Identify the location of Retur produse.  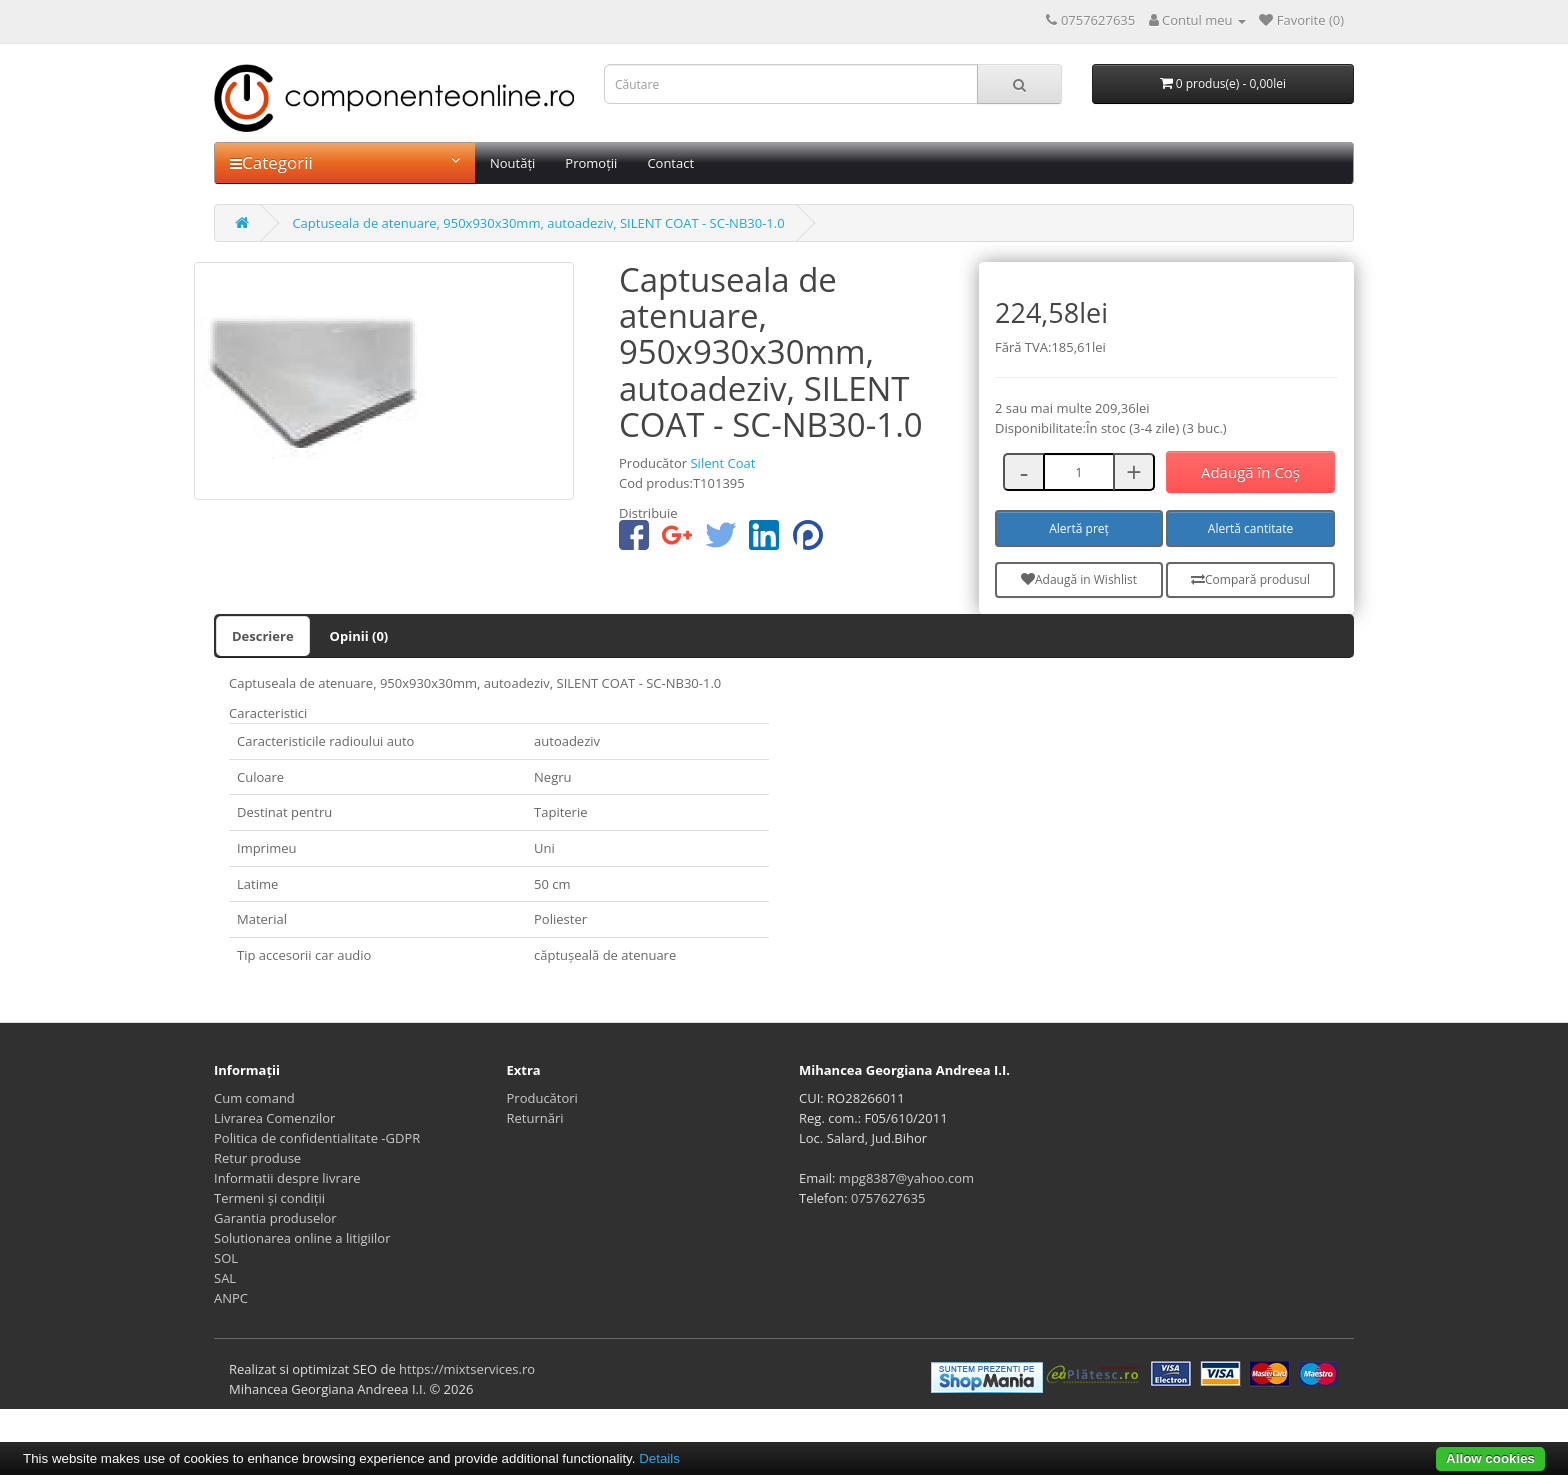
(257, 1158).